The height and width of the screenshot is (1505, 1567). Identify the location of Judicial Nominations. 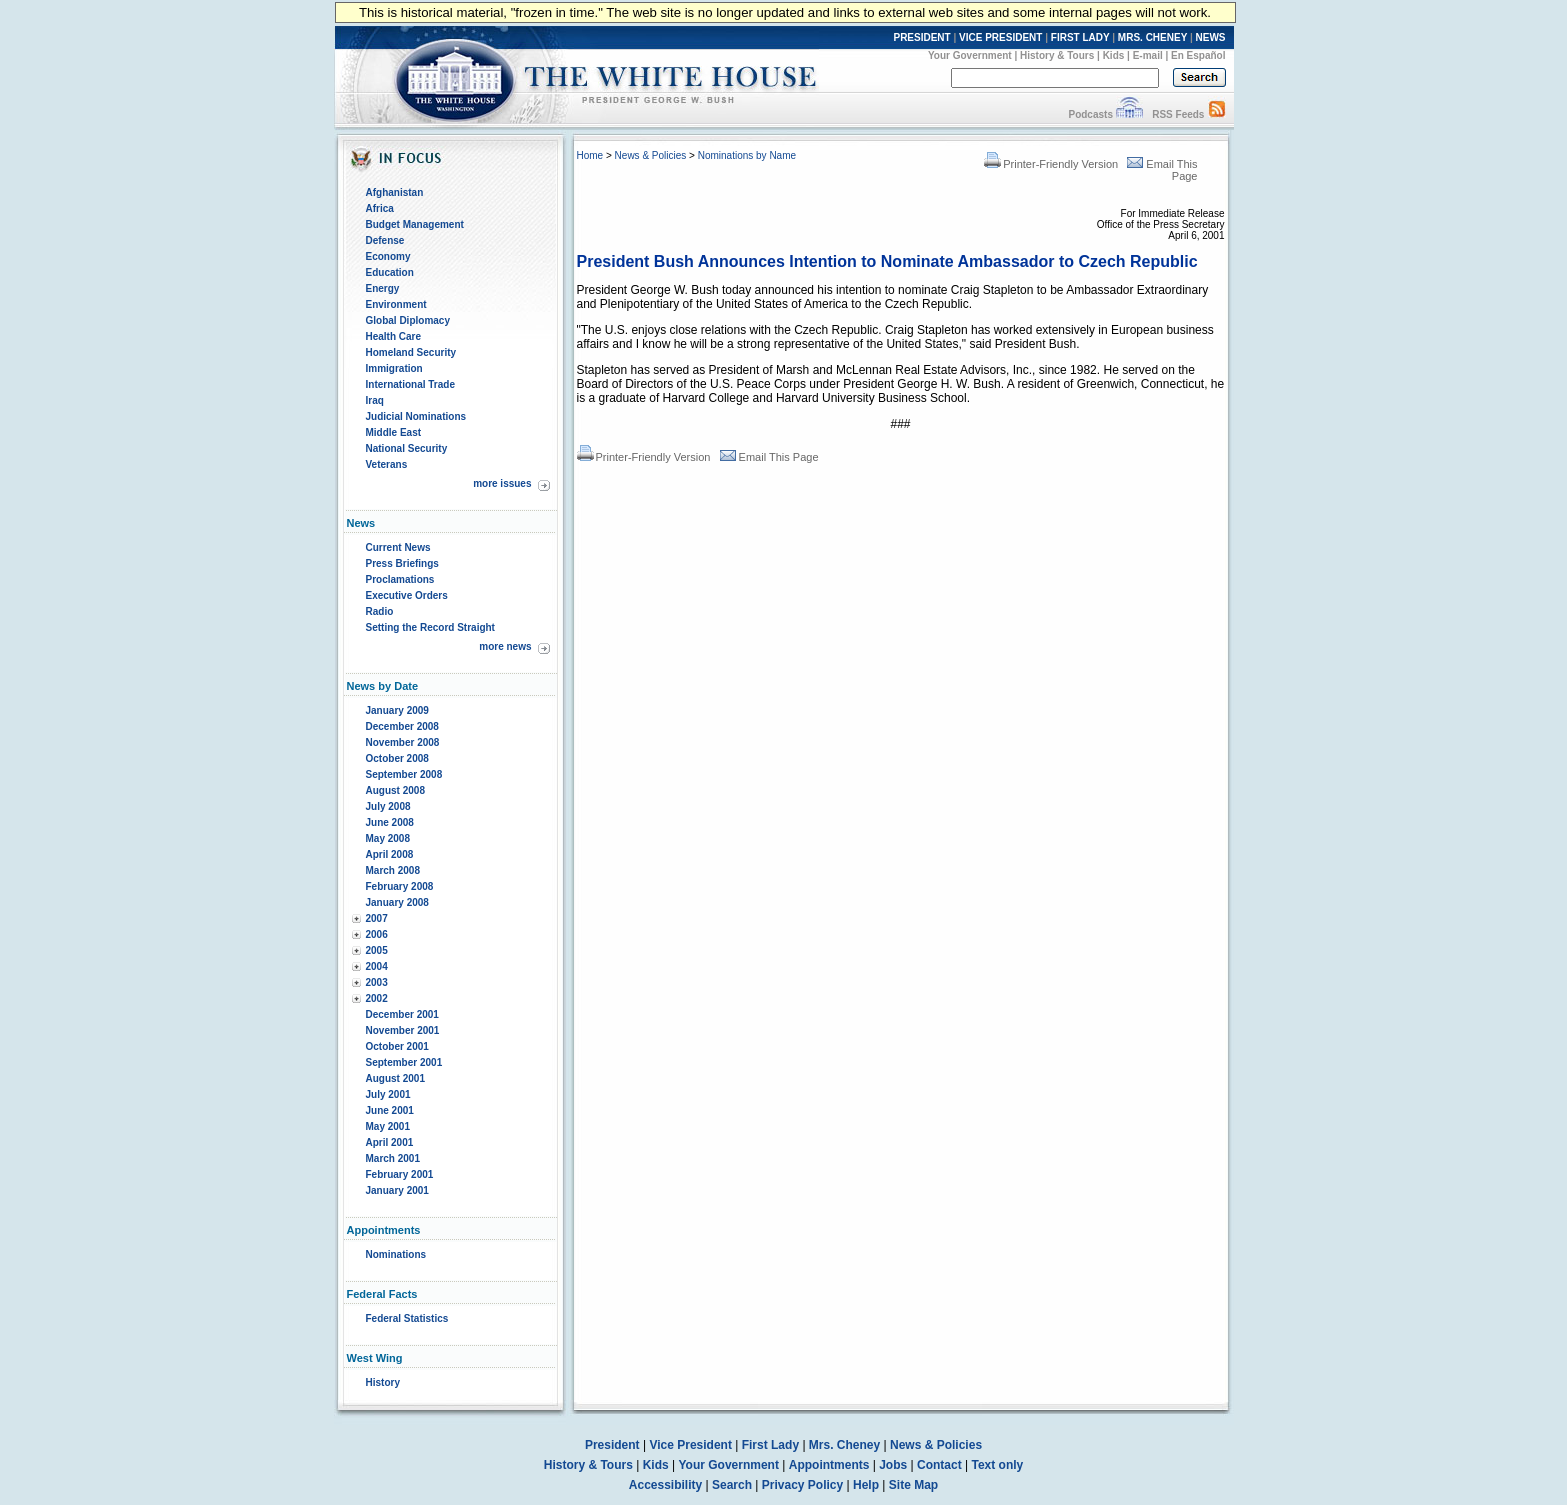
(416, 416).